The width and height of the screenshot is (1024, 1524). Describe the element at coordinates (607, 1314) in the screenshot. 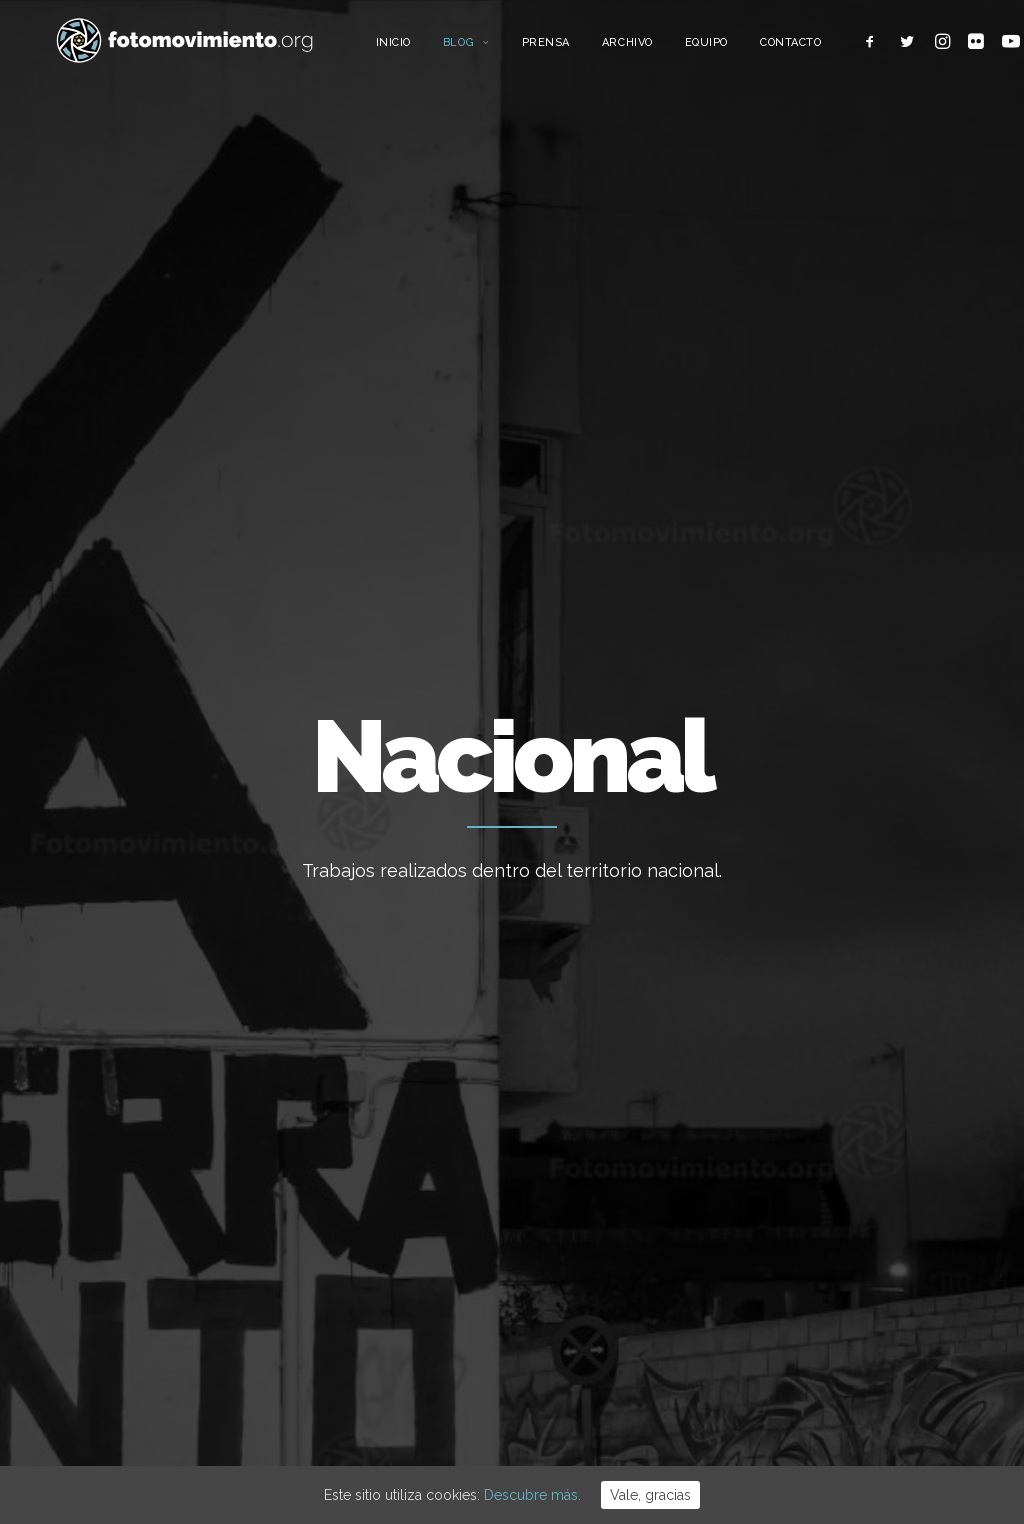

I see `Concentració contra la intervenció dels EUA a Veneçuela` at that location.